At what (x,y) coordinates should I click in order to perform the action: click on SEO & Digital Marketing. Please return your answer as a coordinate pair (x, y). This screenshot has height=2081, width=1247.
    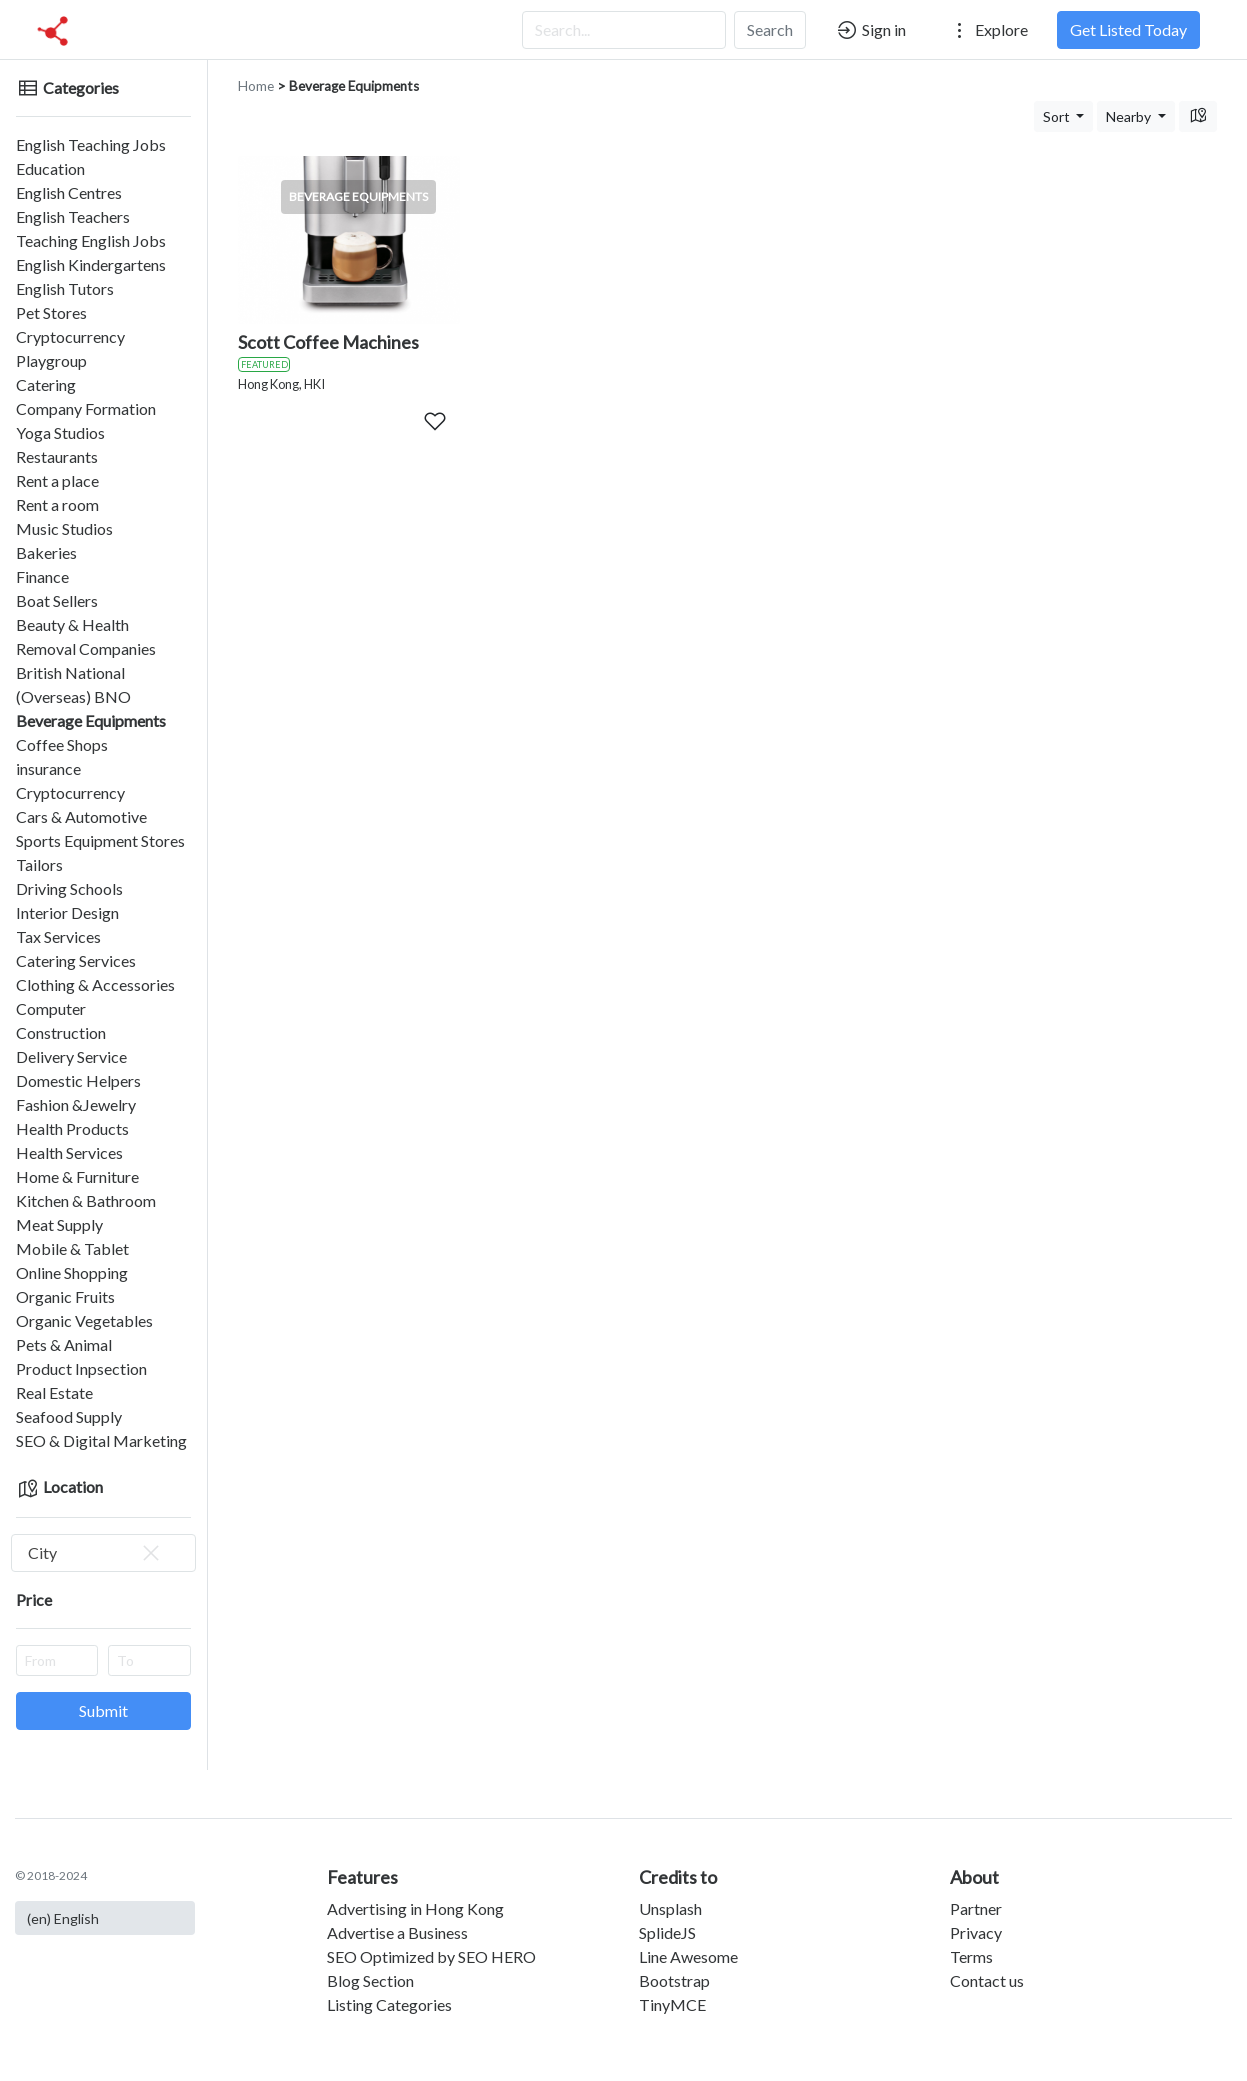
    Looking at the image, I should click on (101, 1440).